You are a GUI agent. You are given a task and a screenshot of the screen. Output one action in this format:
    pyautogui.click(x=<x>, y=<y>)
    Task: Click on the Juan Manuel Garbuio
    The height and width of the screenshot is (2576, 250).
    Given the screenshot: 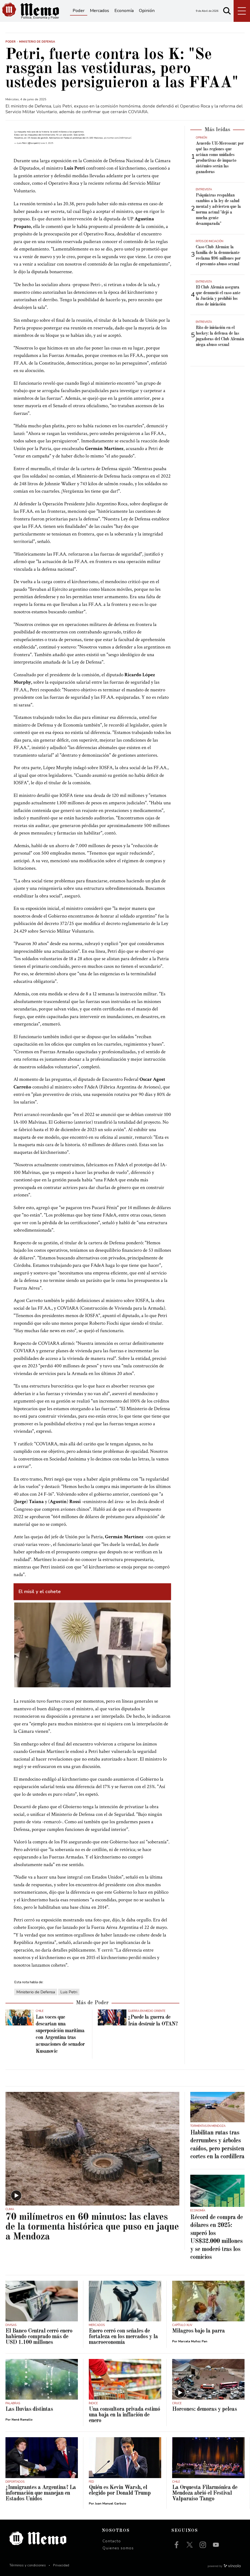 What is the action you would take?
    pyautogui.click(x=110, y=2503)
    